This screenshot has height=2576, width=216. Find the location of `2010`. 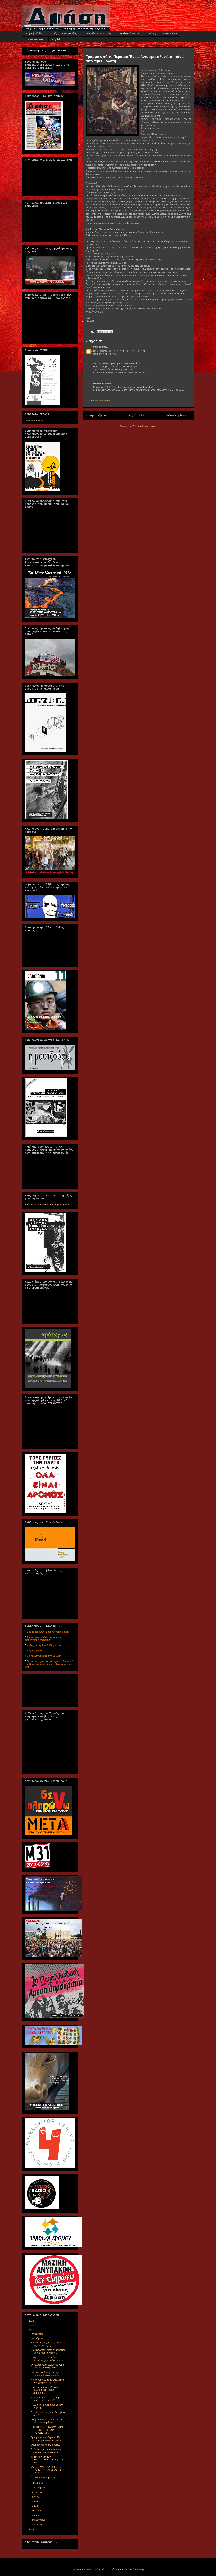

2010 is located at coordinates (32, 2530).